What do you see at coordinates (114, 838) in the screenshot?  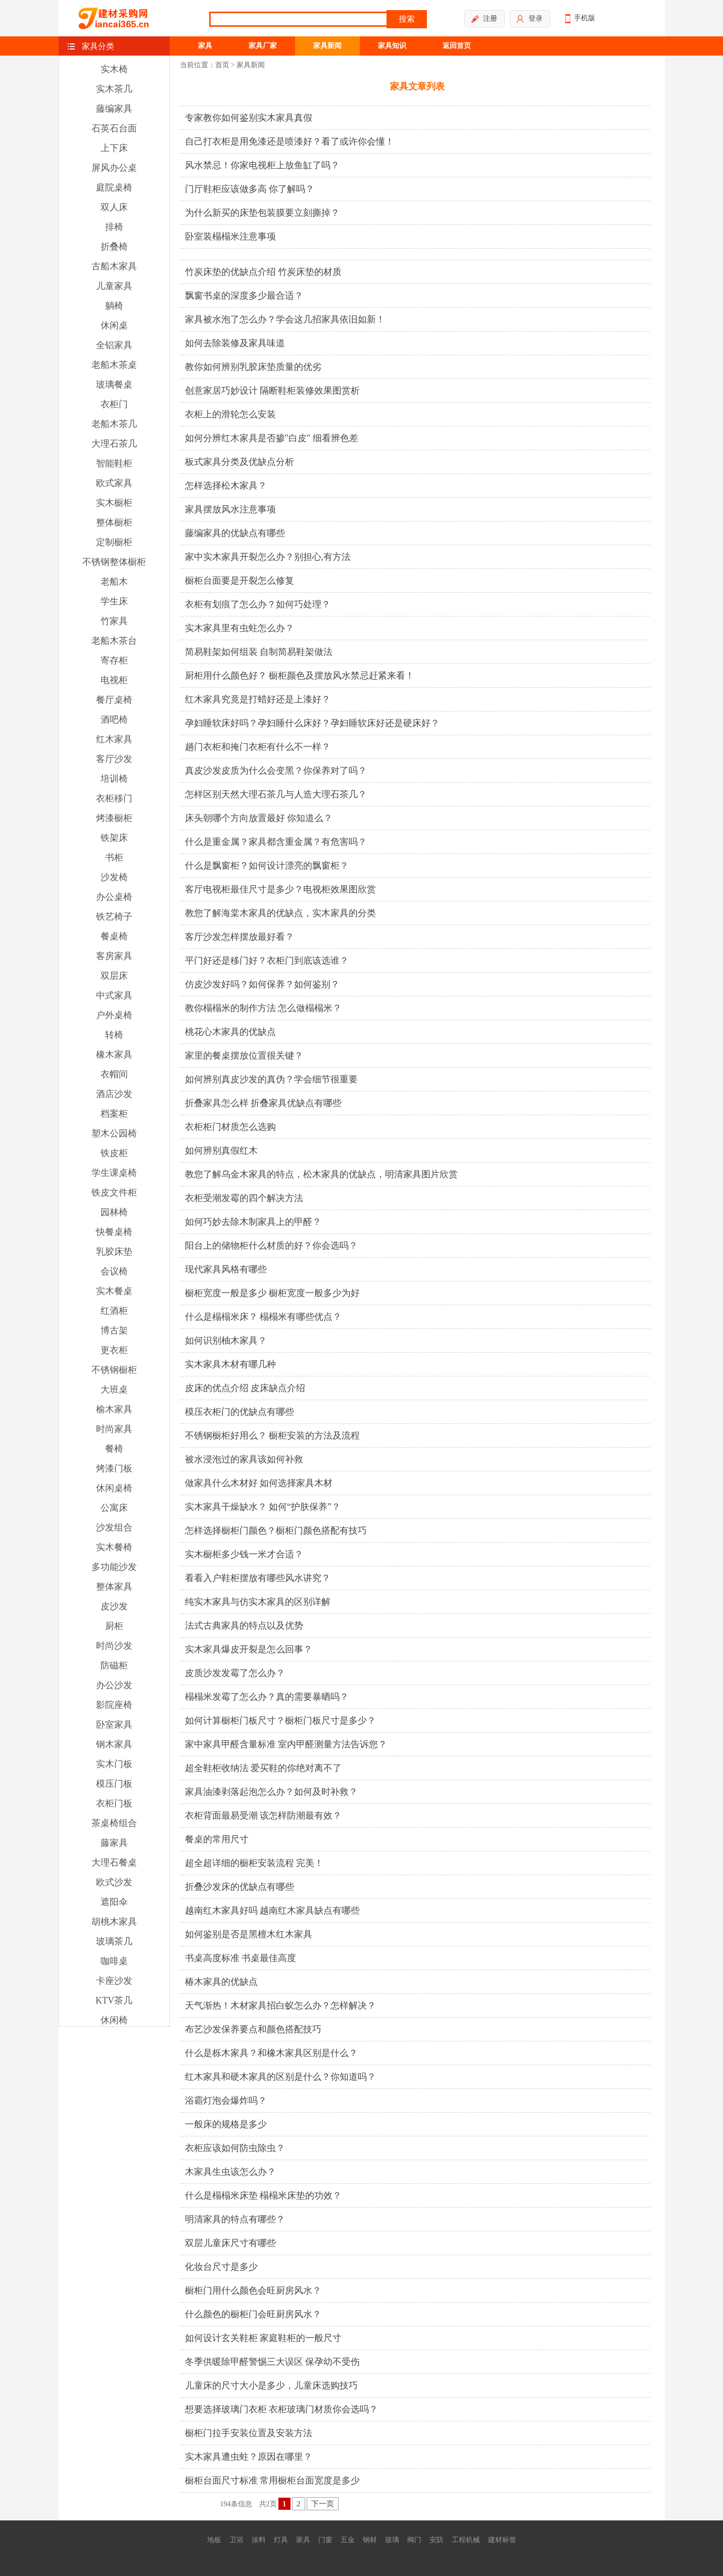 I see `铁架床` at bounding box center [114, 838].